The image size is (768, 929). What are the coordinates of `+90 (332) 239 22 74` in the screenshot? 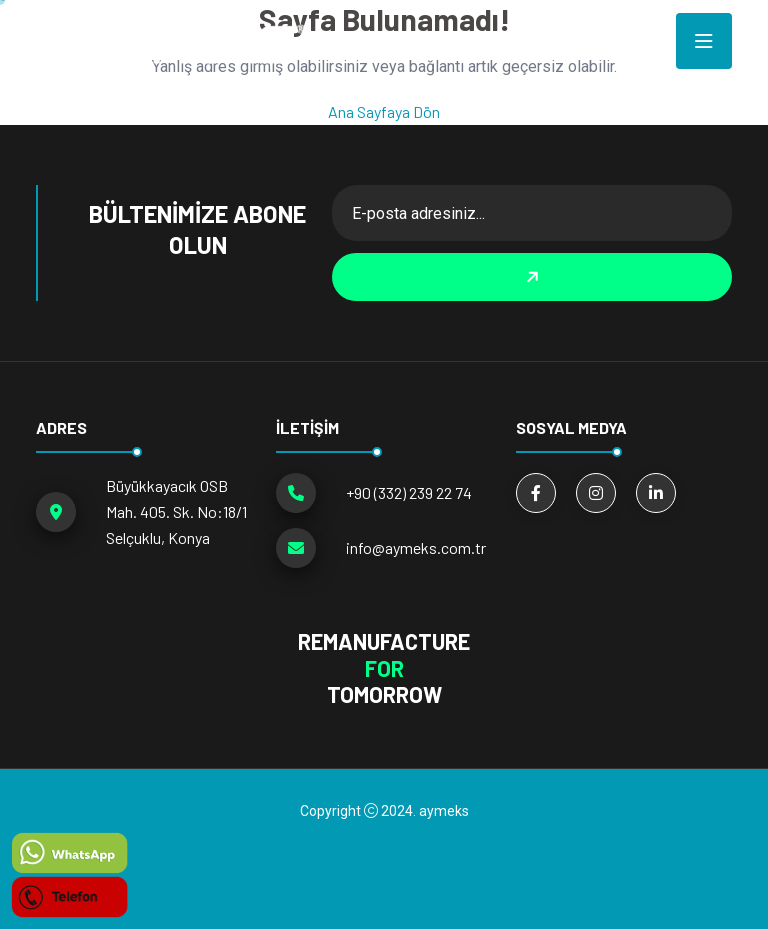 It's located at (409, 492).